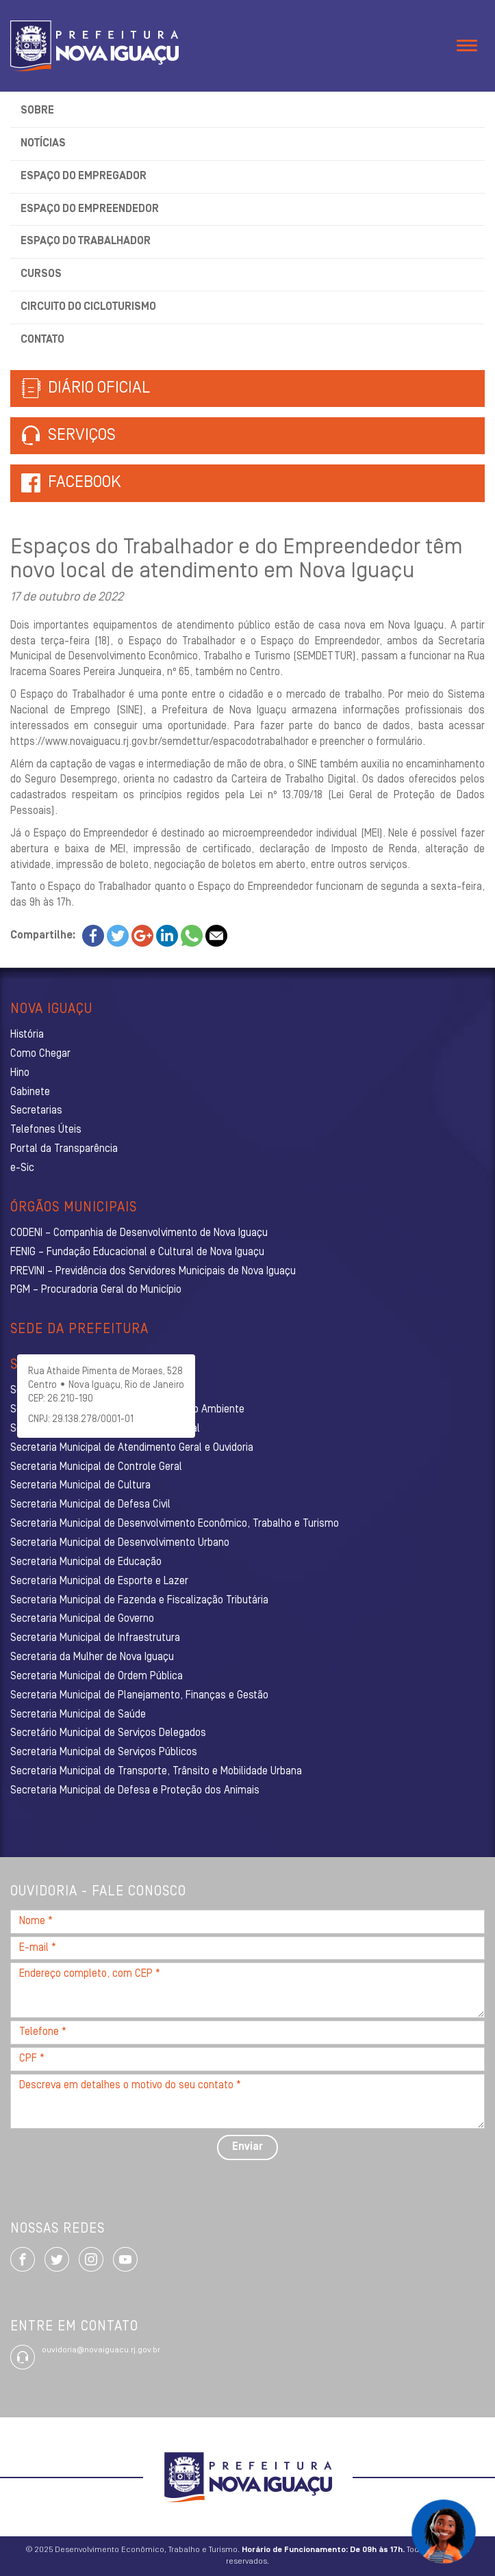 The height and width of the screenshot is (2576, 495). Describe the element at coordinates (90, 1504) in the screenshot. I see `Secretaria Municipal de Defesa Civil` at that location.